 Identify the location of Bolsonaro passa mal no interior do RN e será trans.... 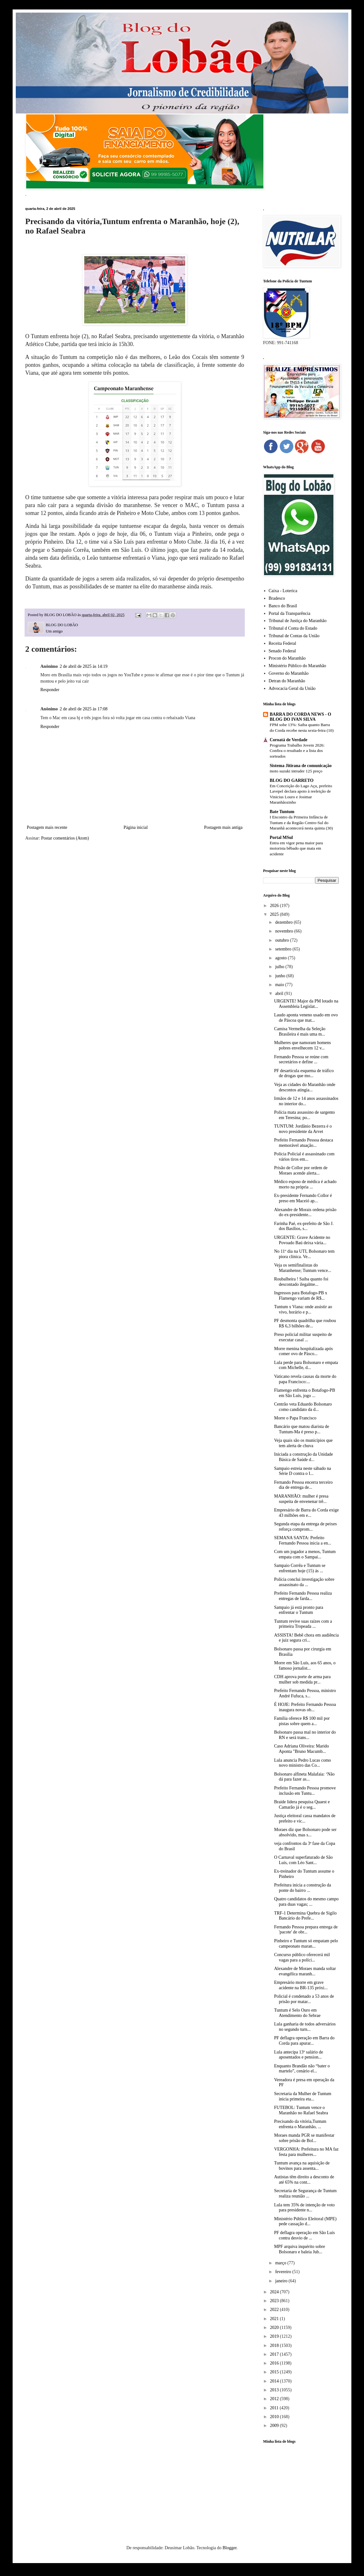
(305, 1735).